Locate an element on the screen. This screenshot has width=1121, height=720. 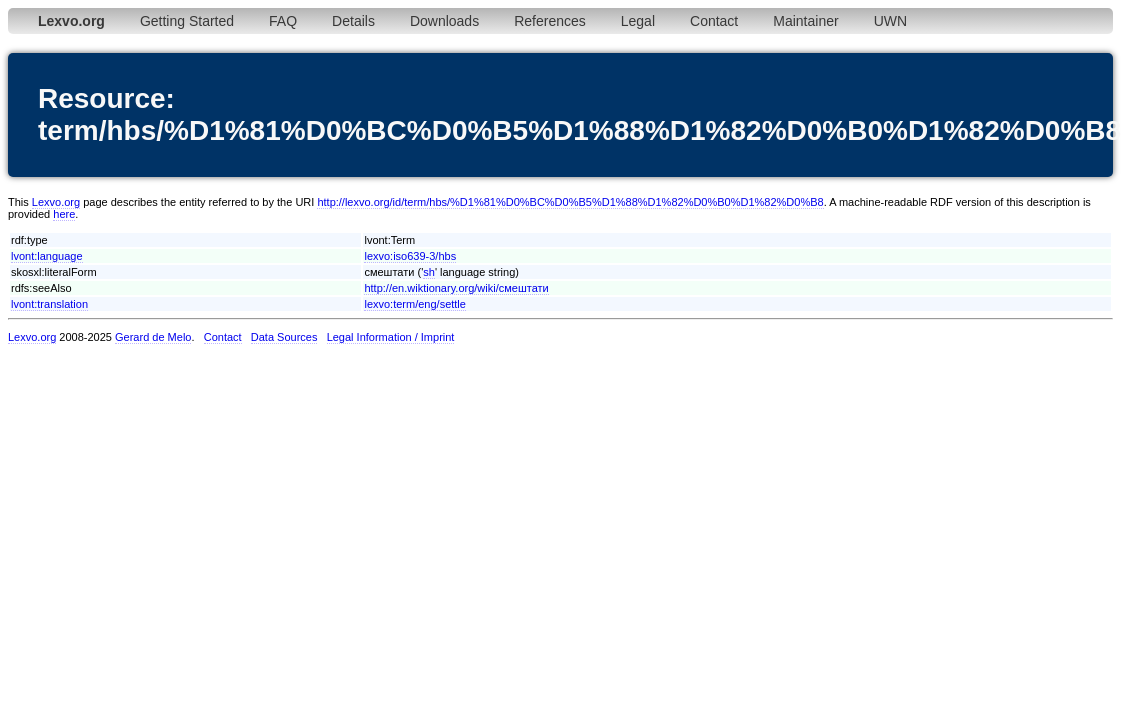
Legal is located at coordinates (638, 21).